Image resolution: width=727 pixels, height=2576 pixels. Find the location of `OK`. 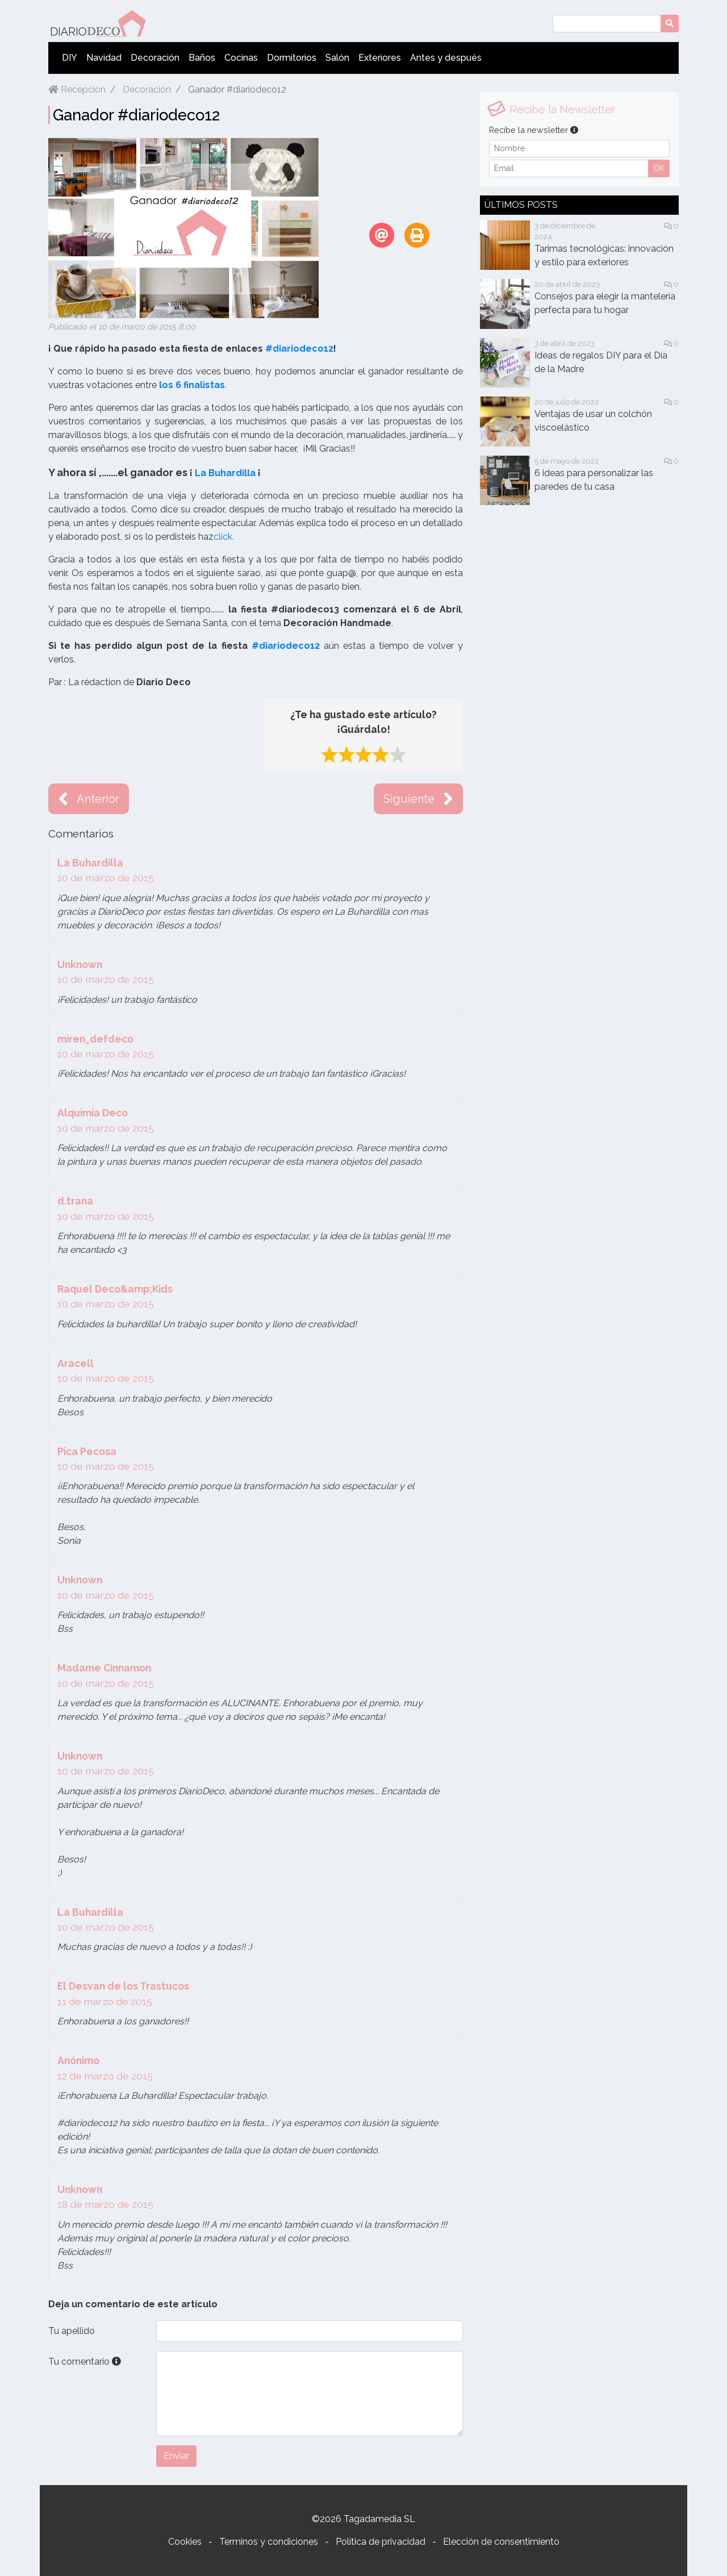

OK is located at coordinates (659, 168).